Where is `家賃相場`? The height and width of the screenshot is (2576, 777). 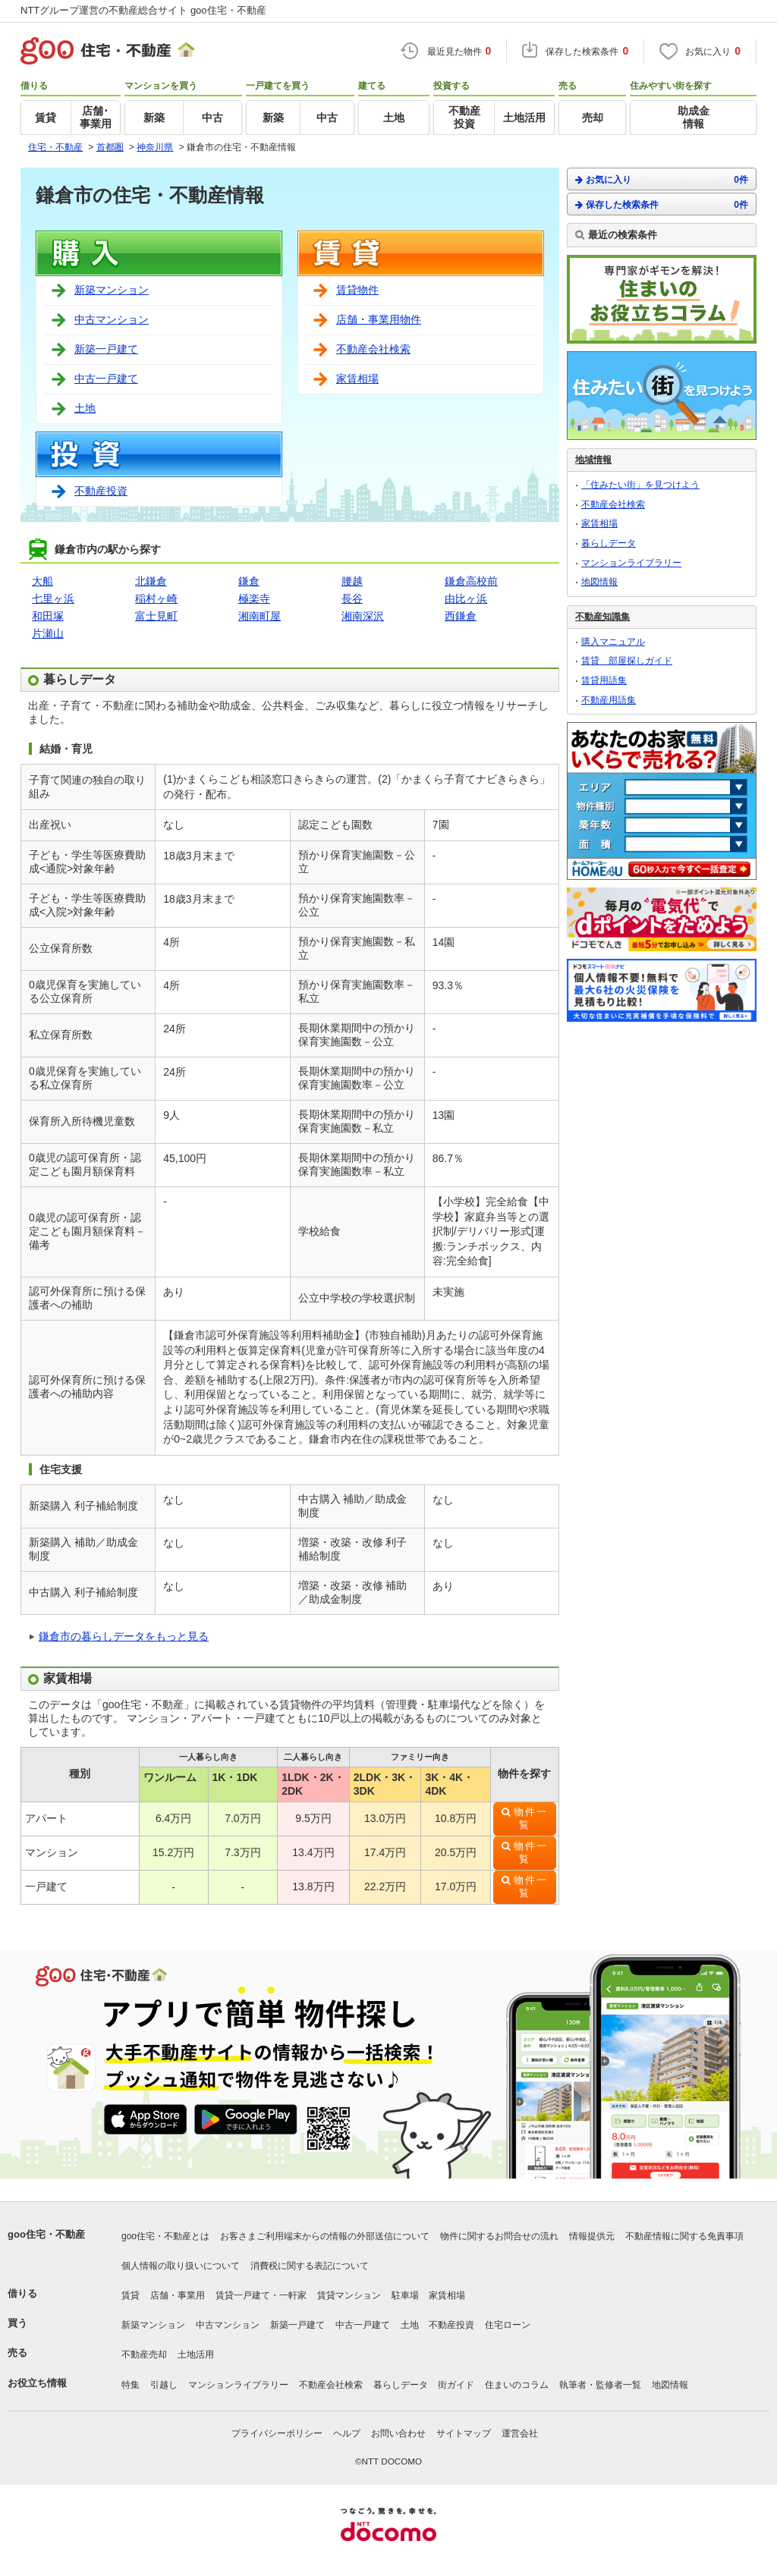
家賃相場 is located at coordinates (357, 378).